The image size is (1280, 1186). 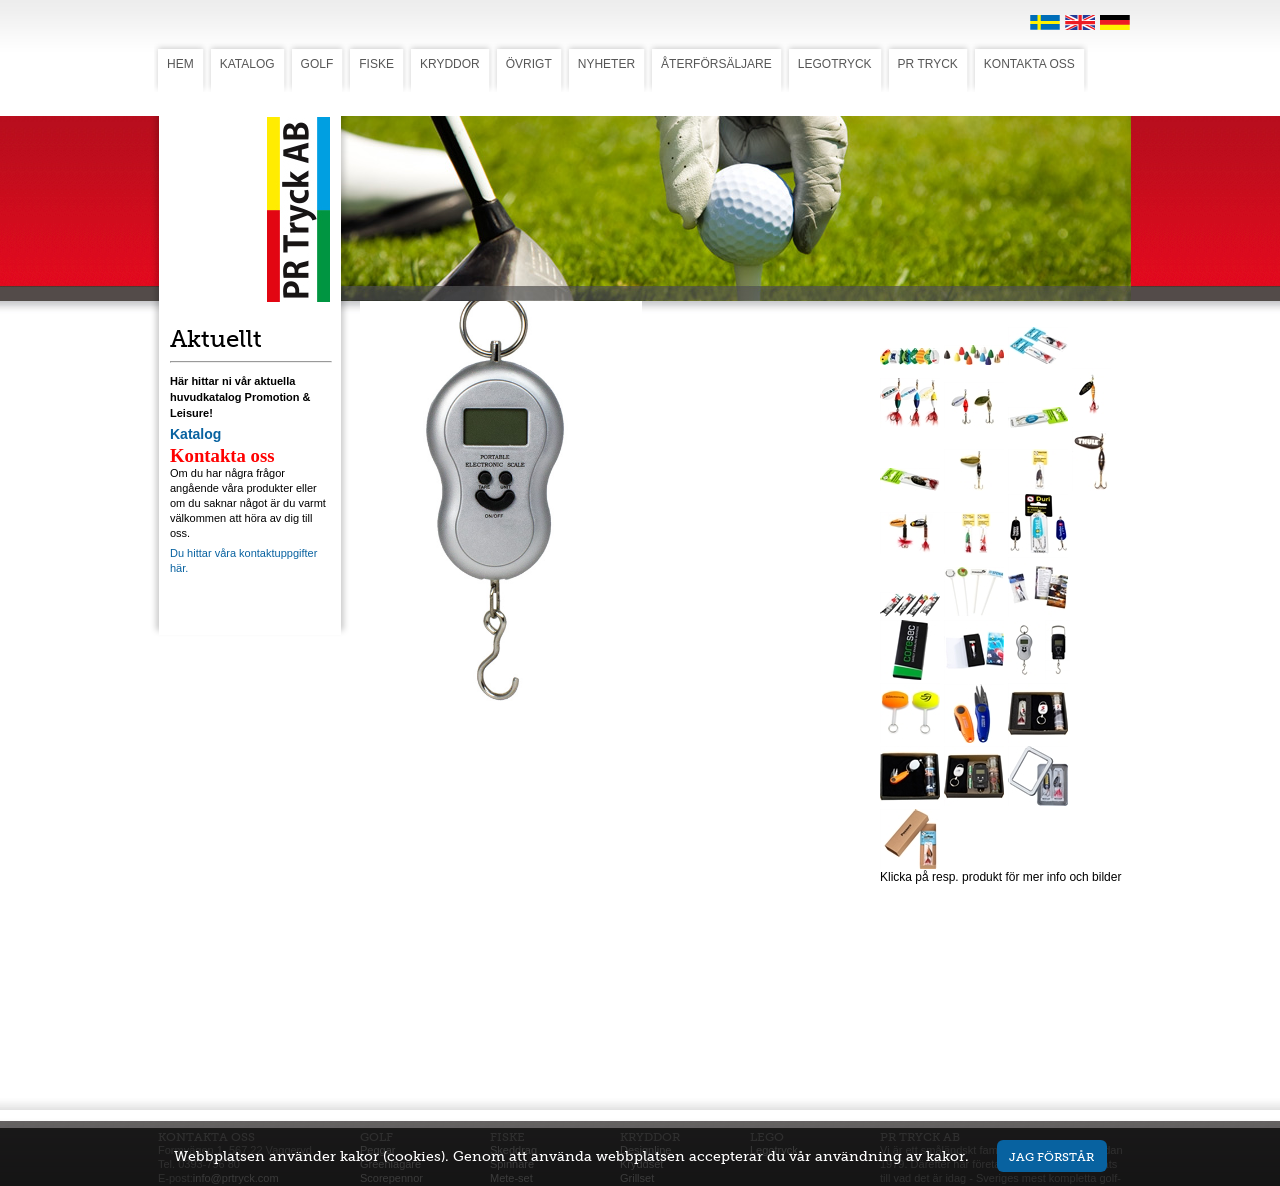 I want to click on GOLF, so click(x=317, y=64).